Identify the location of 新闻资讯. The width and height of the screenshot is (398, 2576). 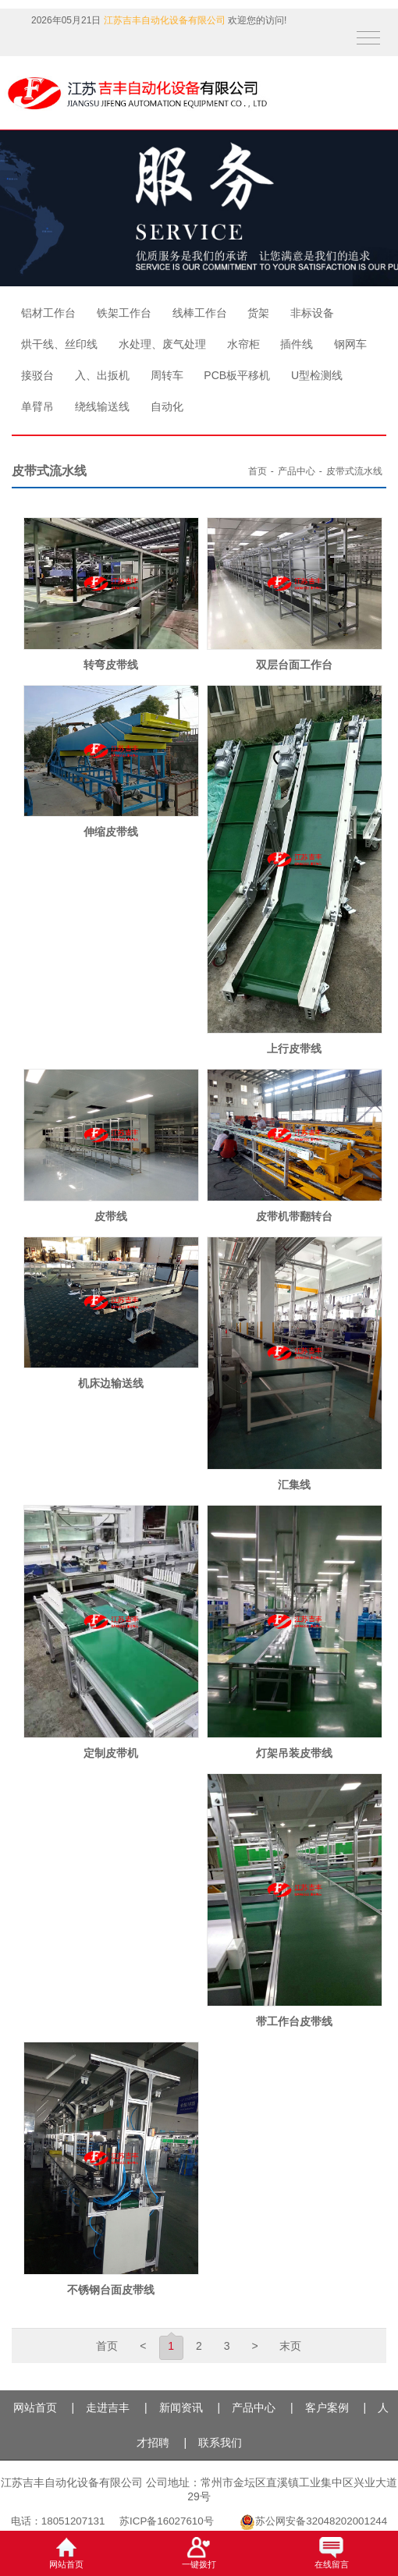
(181, 2407).